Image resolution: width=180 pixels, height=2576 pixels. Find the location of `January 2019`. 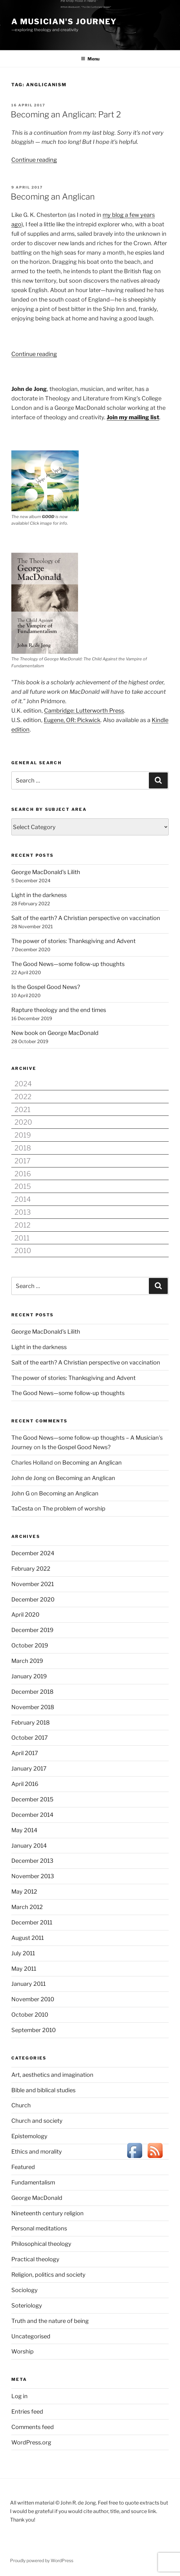

January 2019 is located at coordinates (29, 1676).